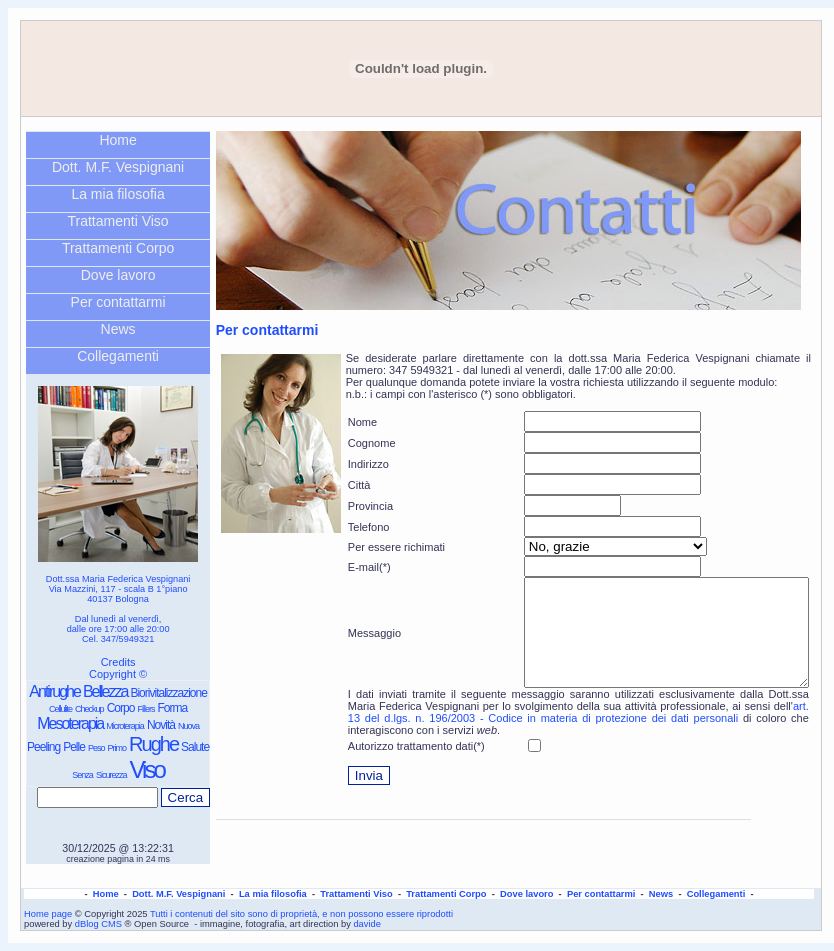  Describe the element at coordinates (367, 924) in the screenshot. I see `davide` at that location.